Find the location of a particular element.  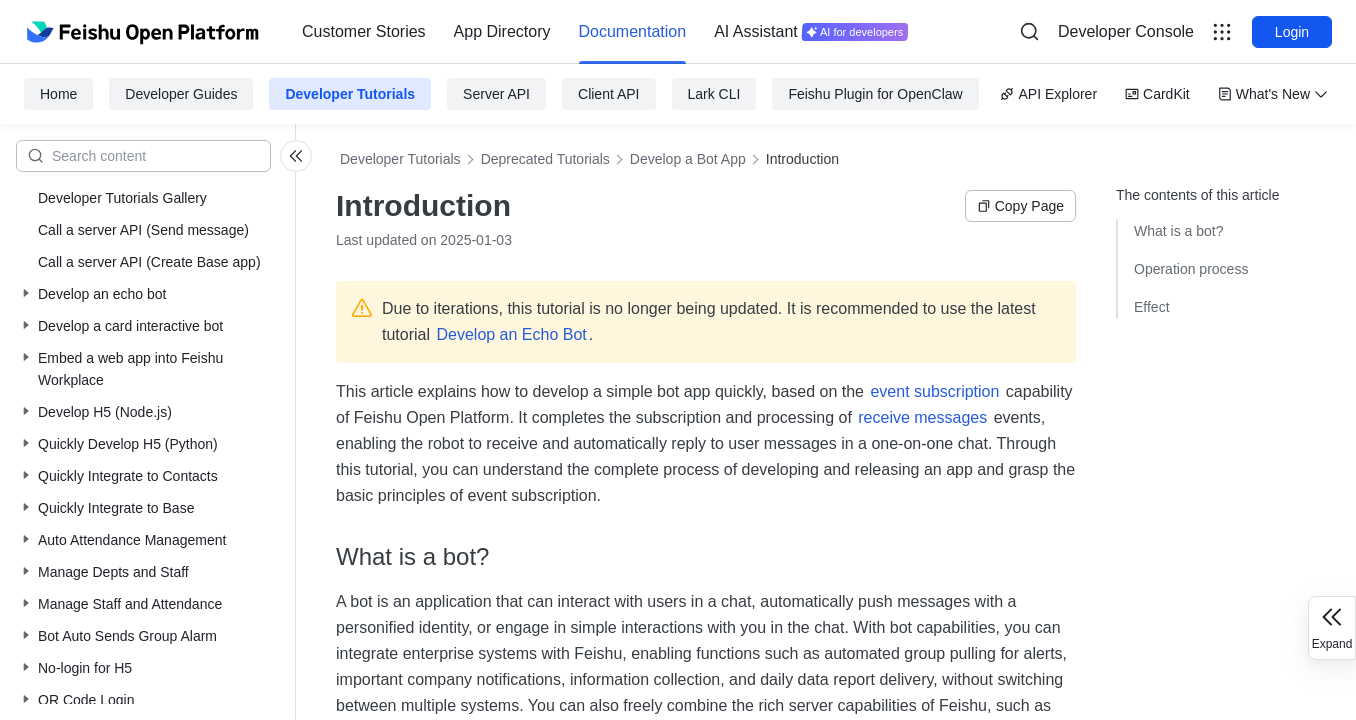

Develop an Echo Bot is located at coordinates (511, 334).